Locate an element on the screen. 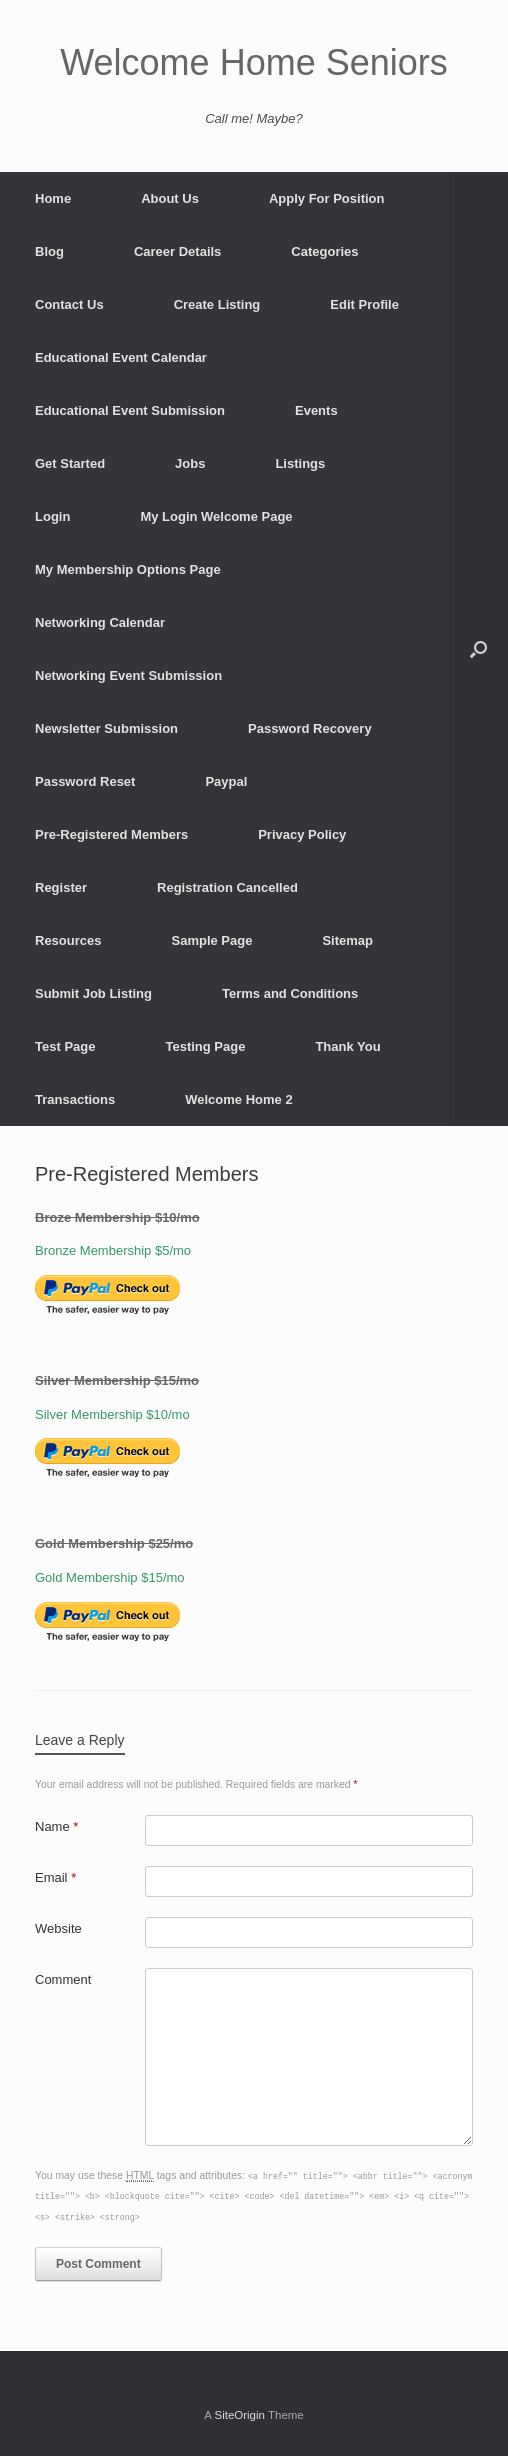 The height and width of the screenshot is (2456, 508). Listings is located at coordinates (300, 463).